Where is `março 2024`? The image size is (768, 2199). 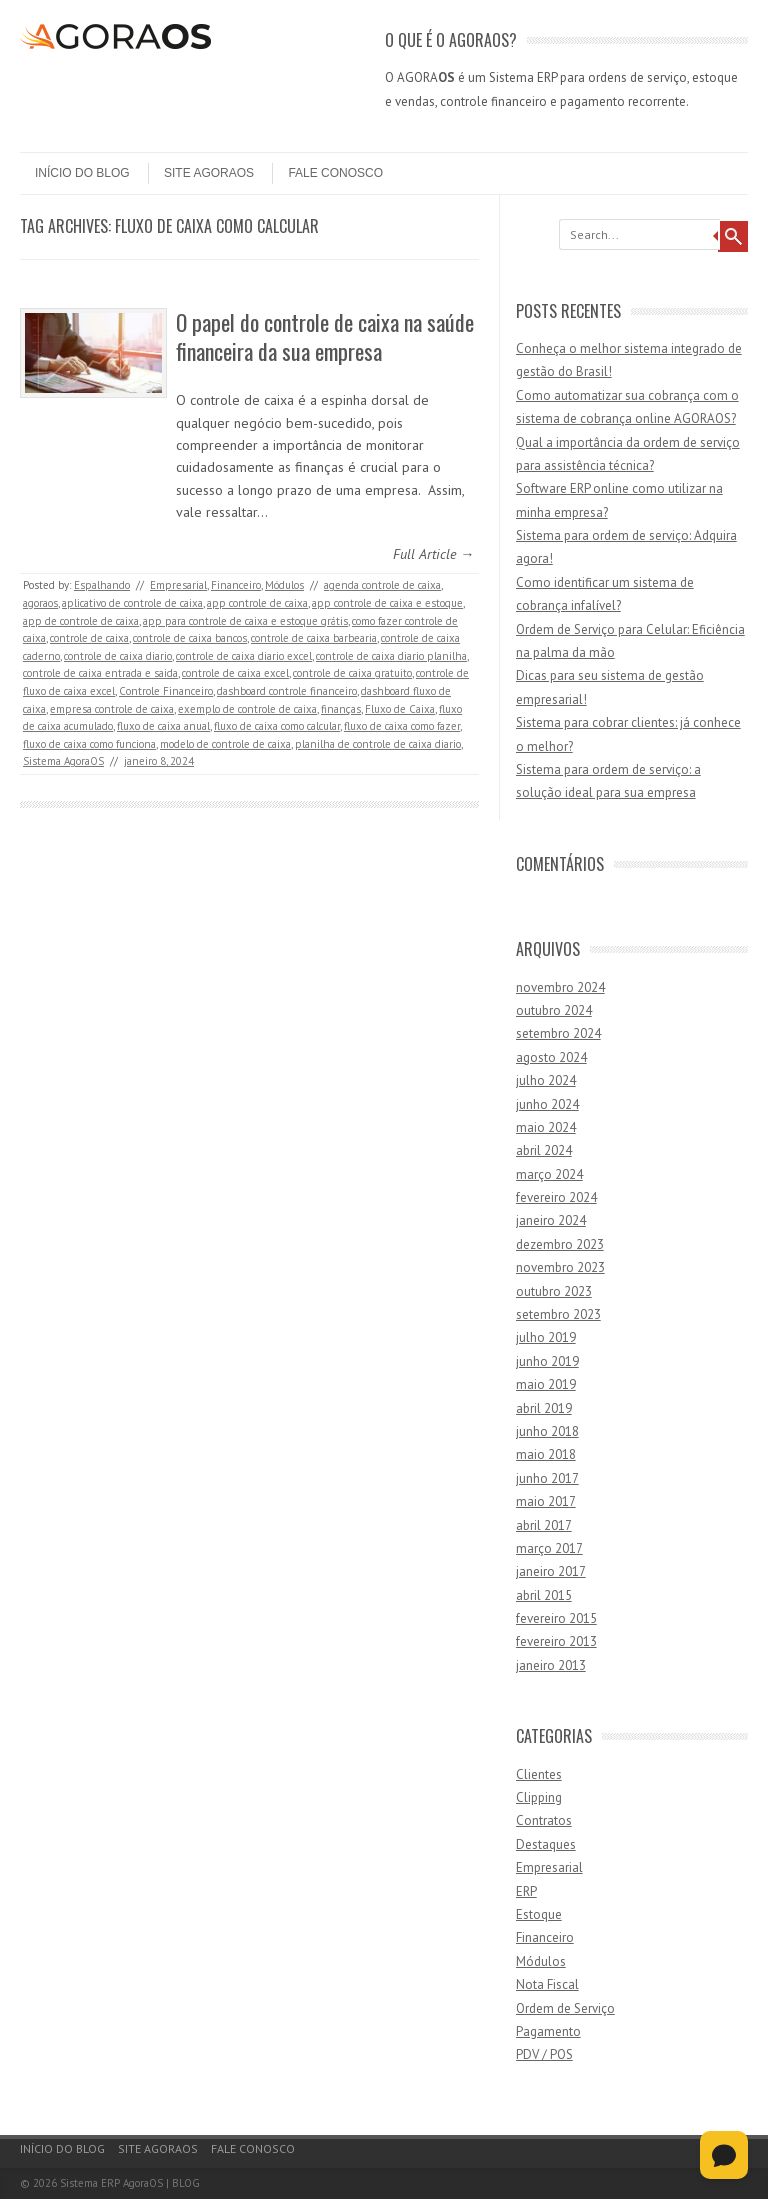
março 2024 is located at coordinates (549, 1174).